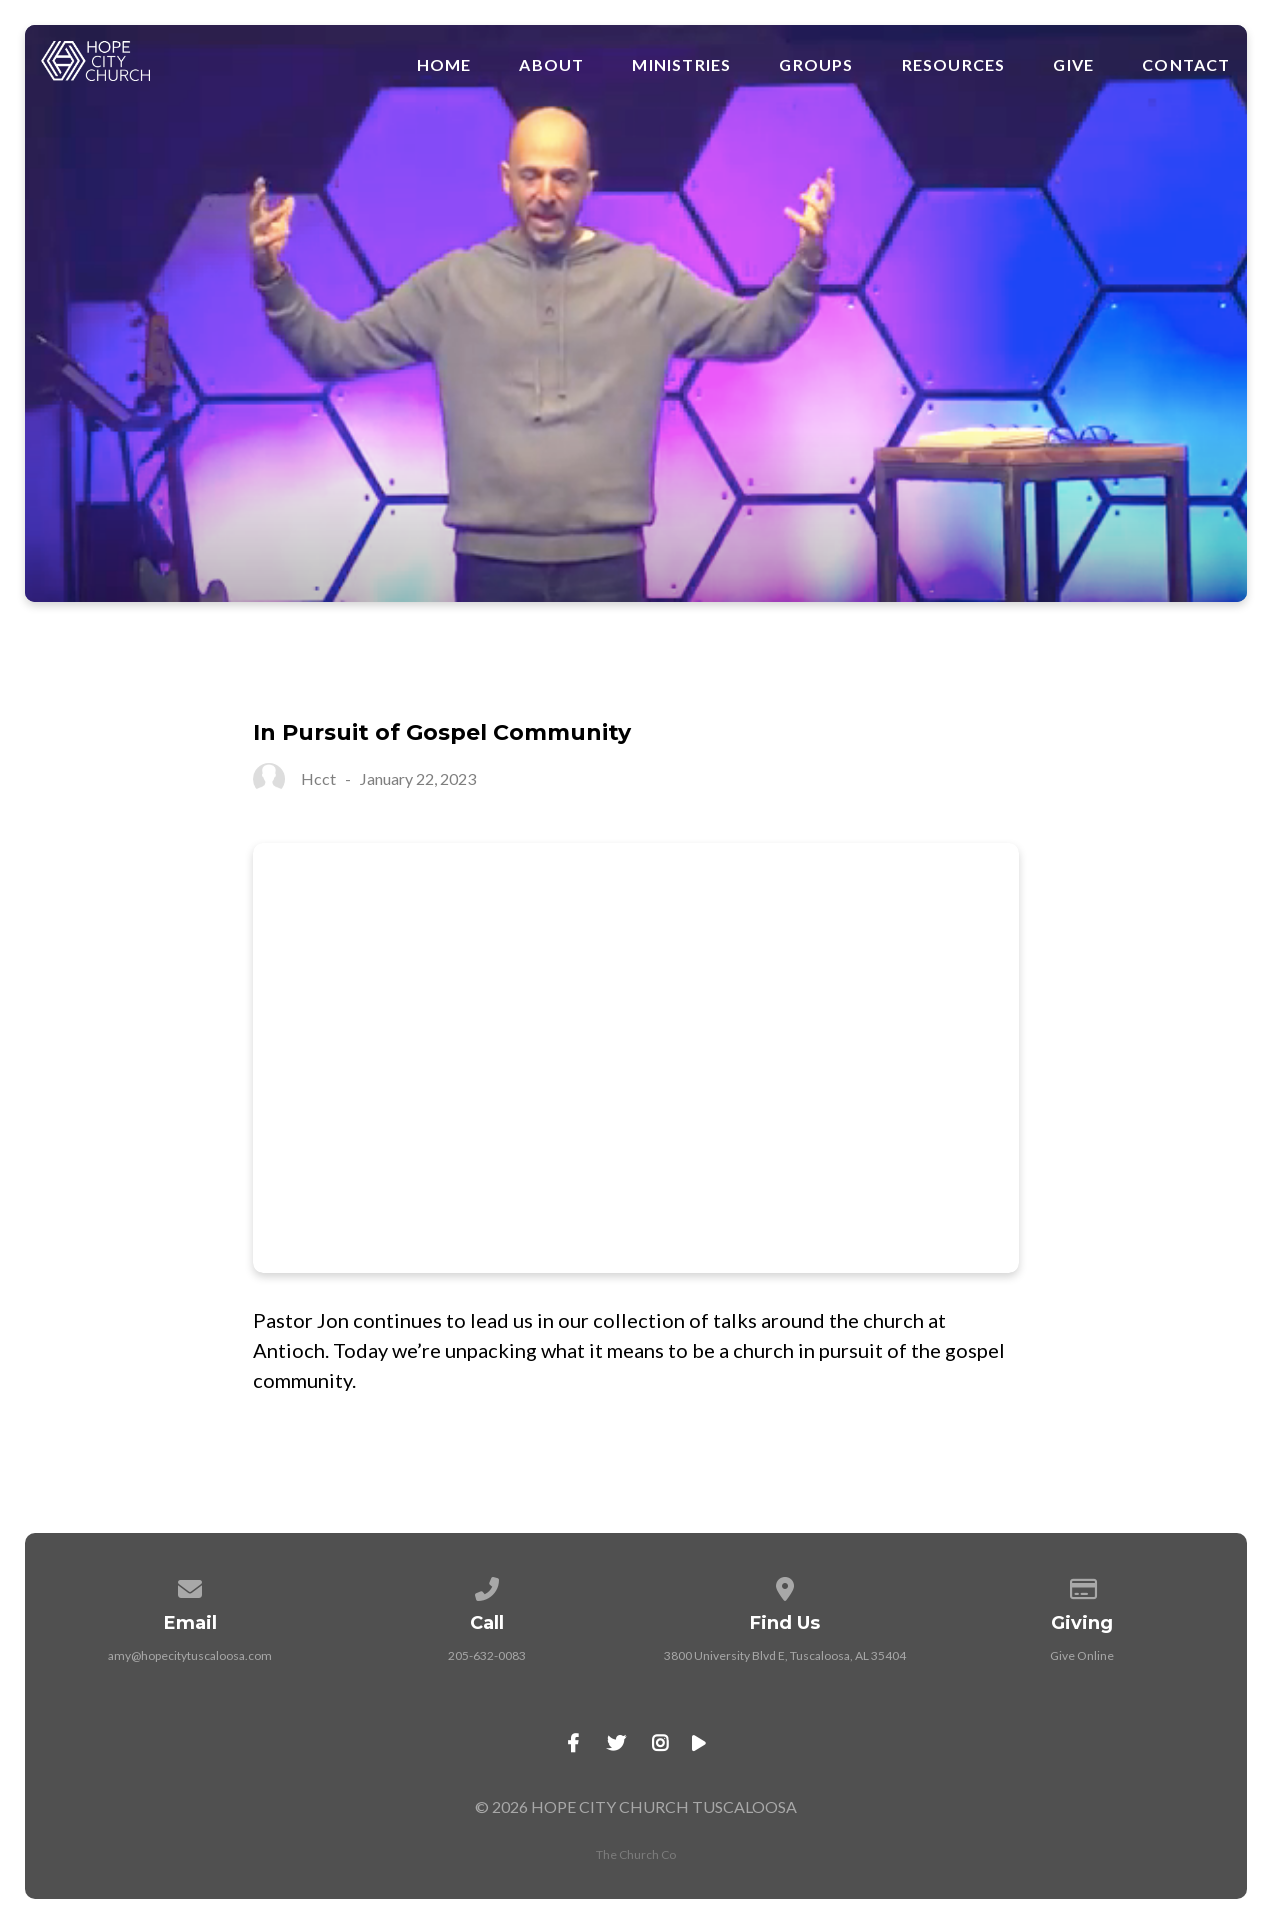  Describe the element at coordinates (1073, 65) in the screenshot. I see `Give` at that location.